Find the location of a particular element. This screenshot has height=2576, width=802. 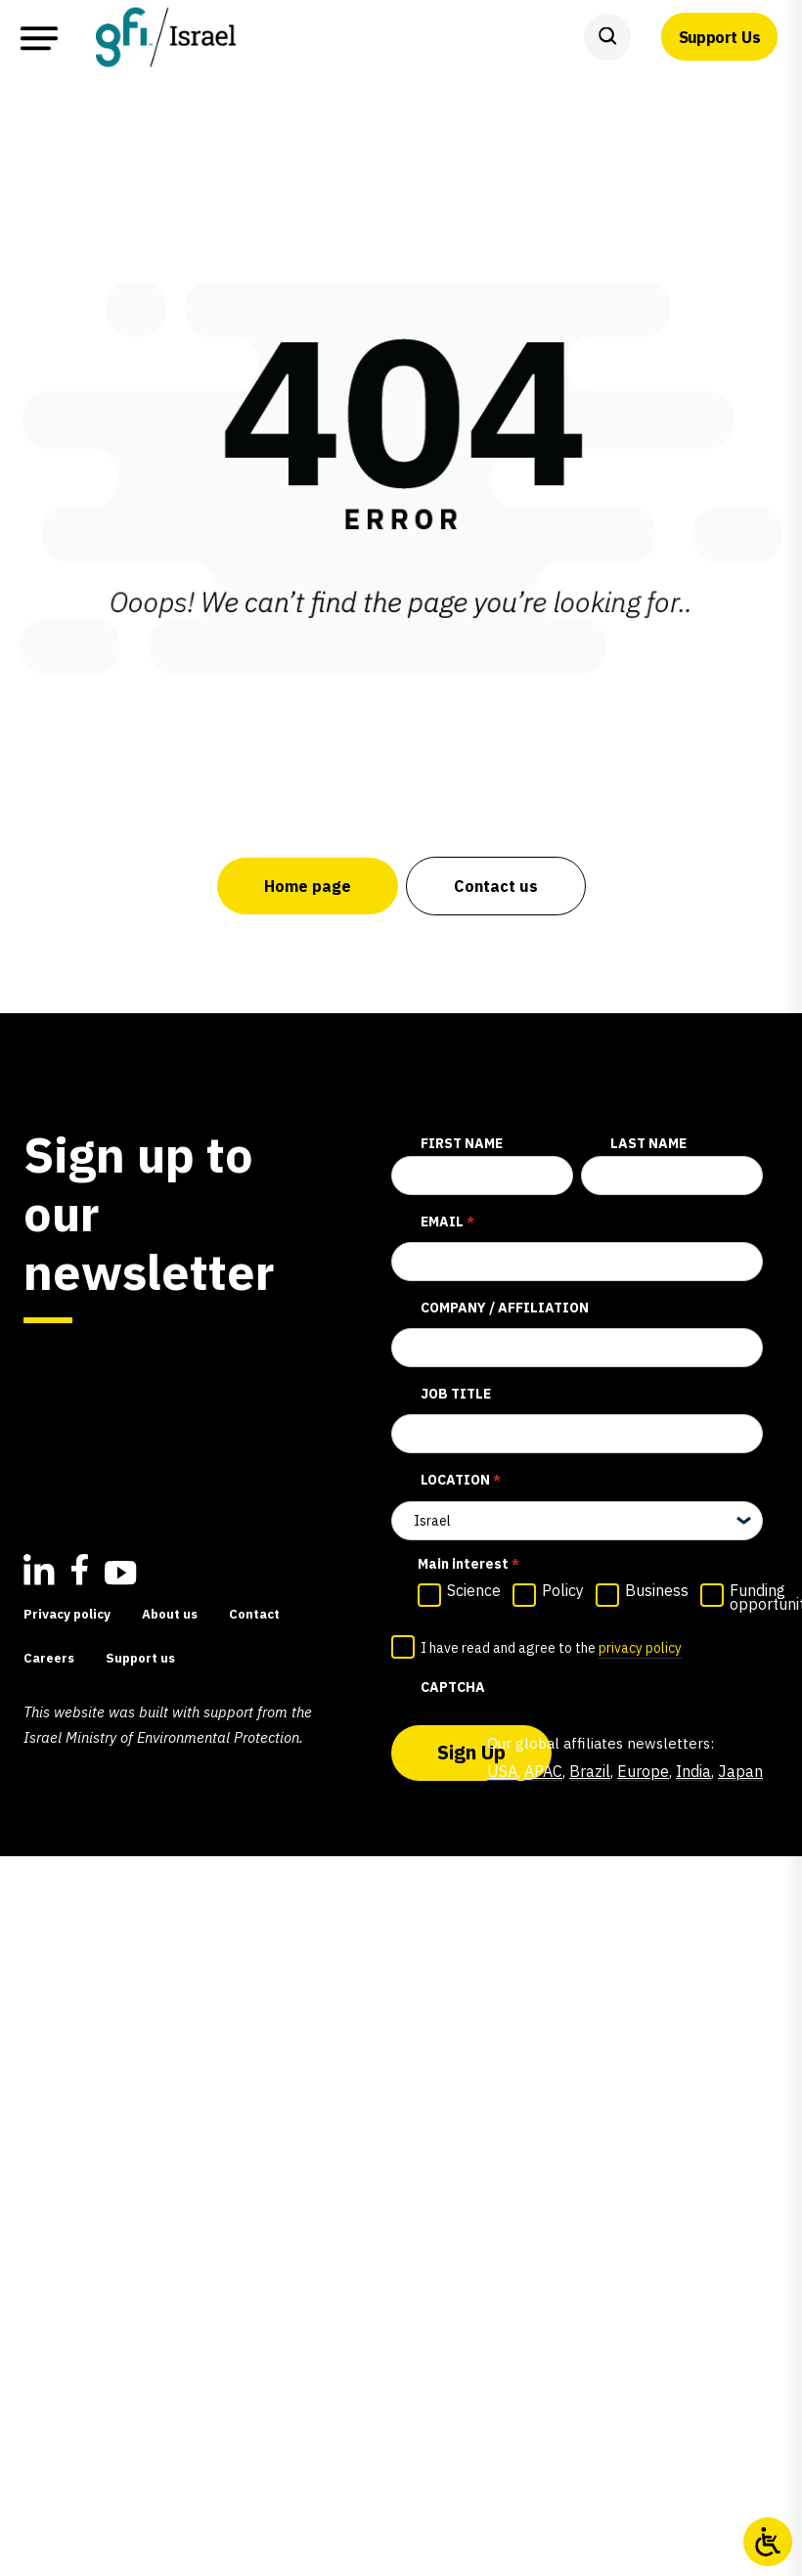

Location is located at coordinates (461, 1480).